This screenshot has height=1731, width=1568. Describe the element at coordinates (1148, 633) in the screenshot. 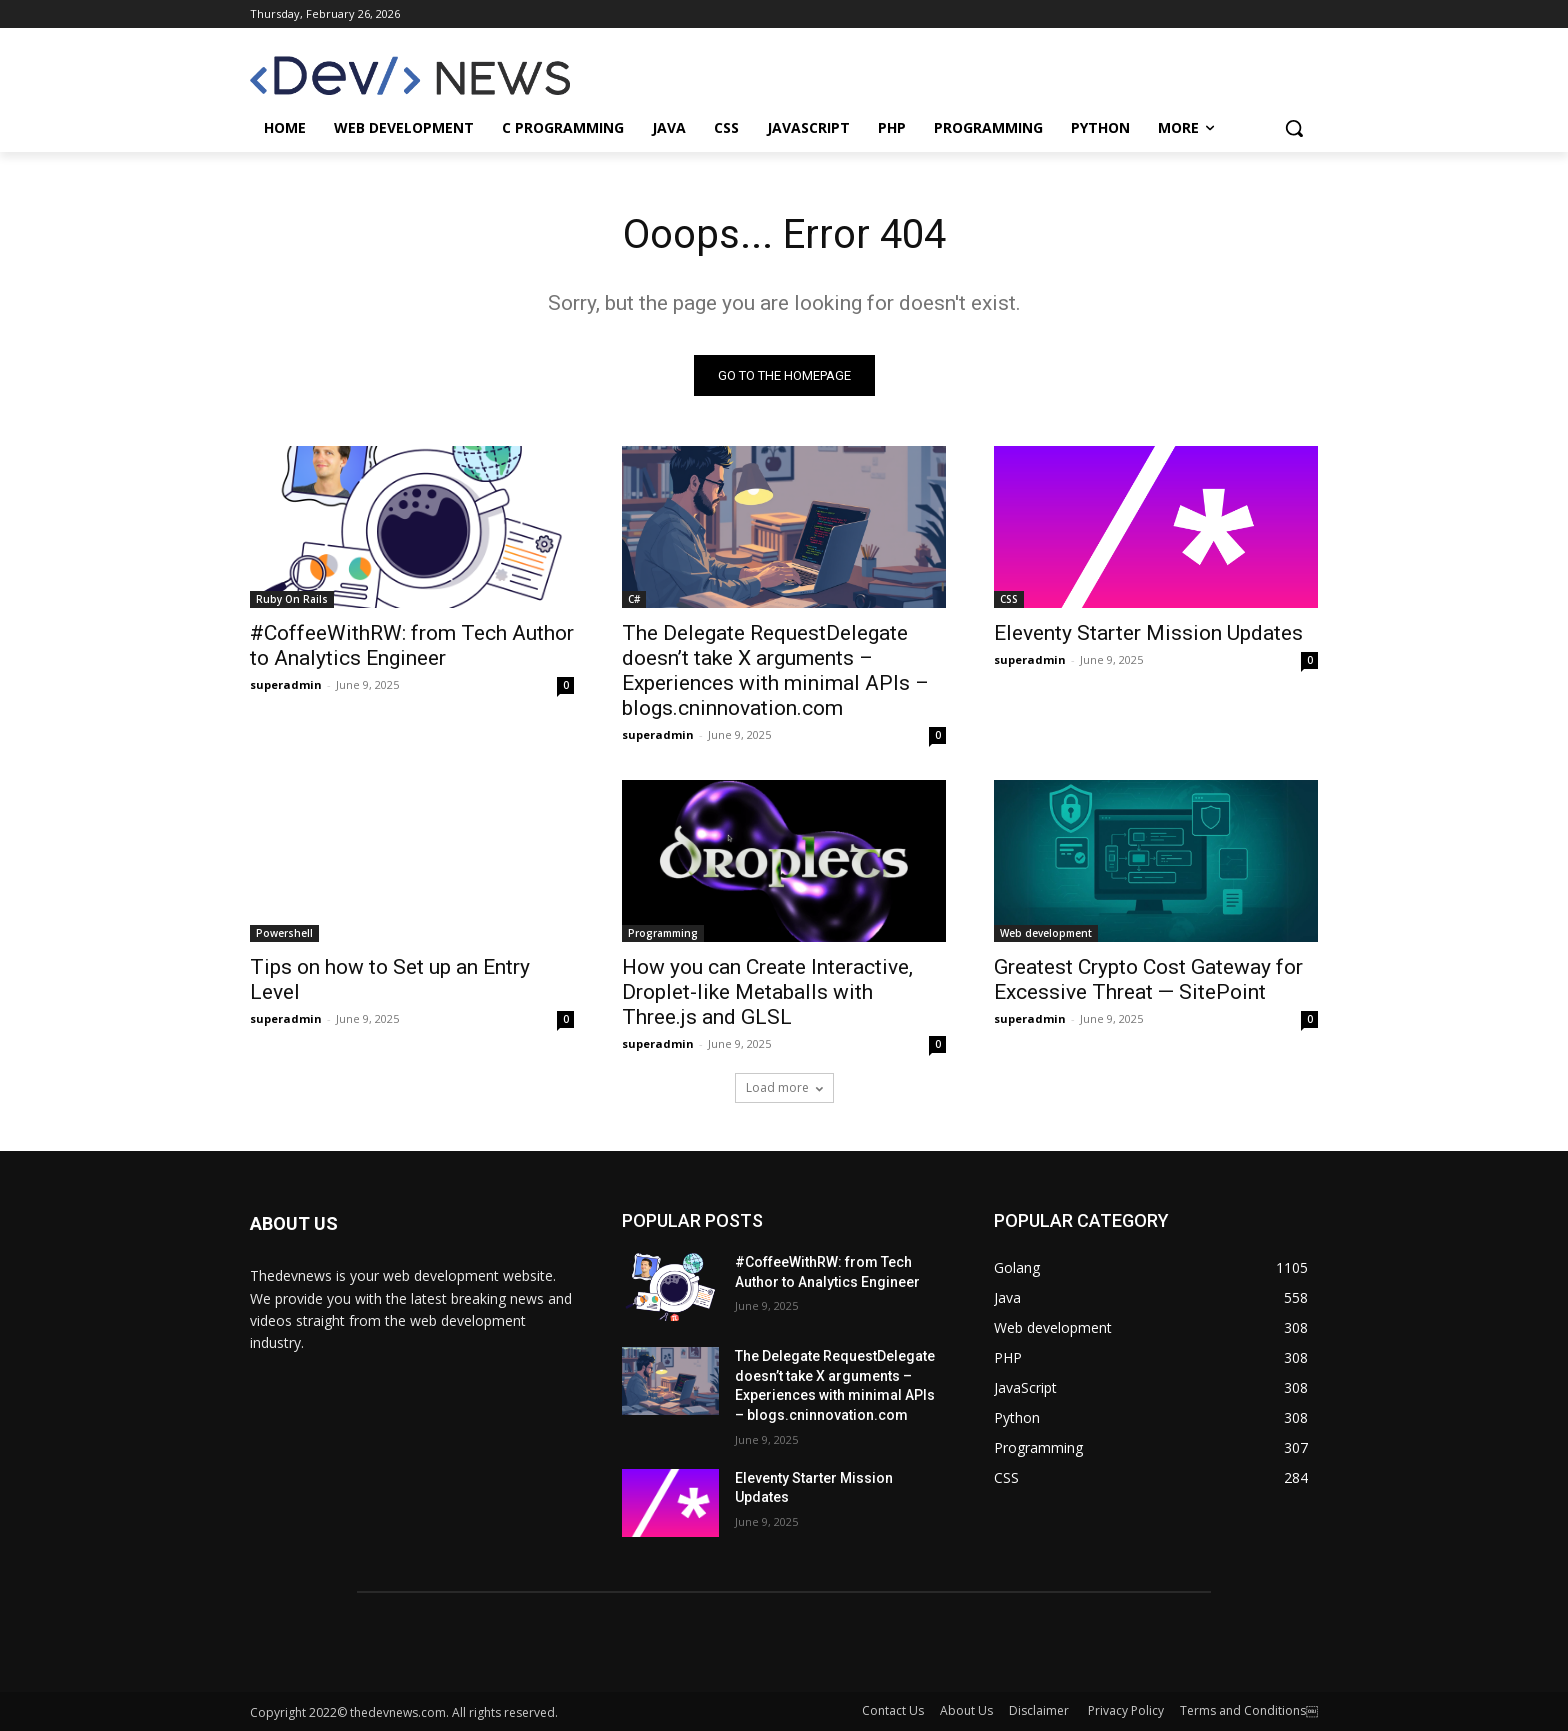

I see `Eleventy Starter Mission Updates` at that location.